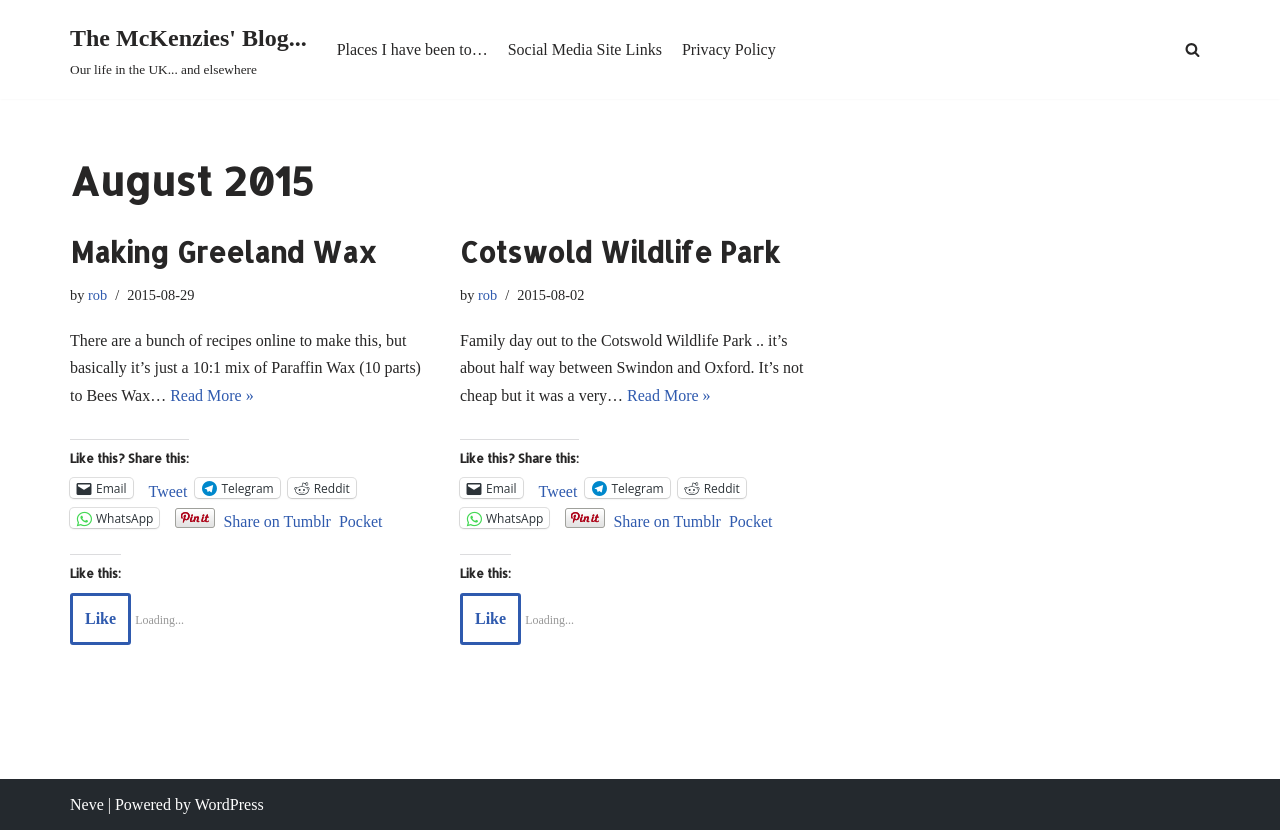  What do you see at coordinates (229, 804) in the screenshot?
I see `WordPress` at bounding box center [229, 804].